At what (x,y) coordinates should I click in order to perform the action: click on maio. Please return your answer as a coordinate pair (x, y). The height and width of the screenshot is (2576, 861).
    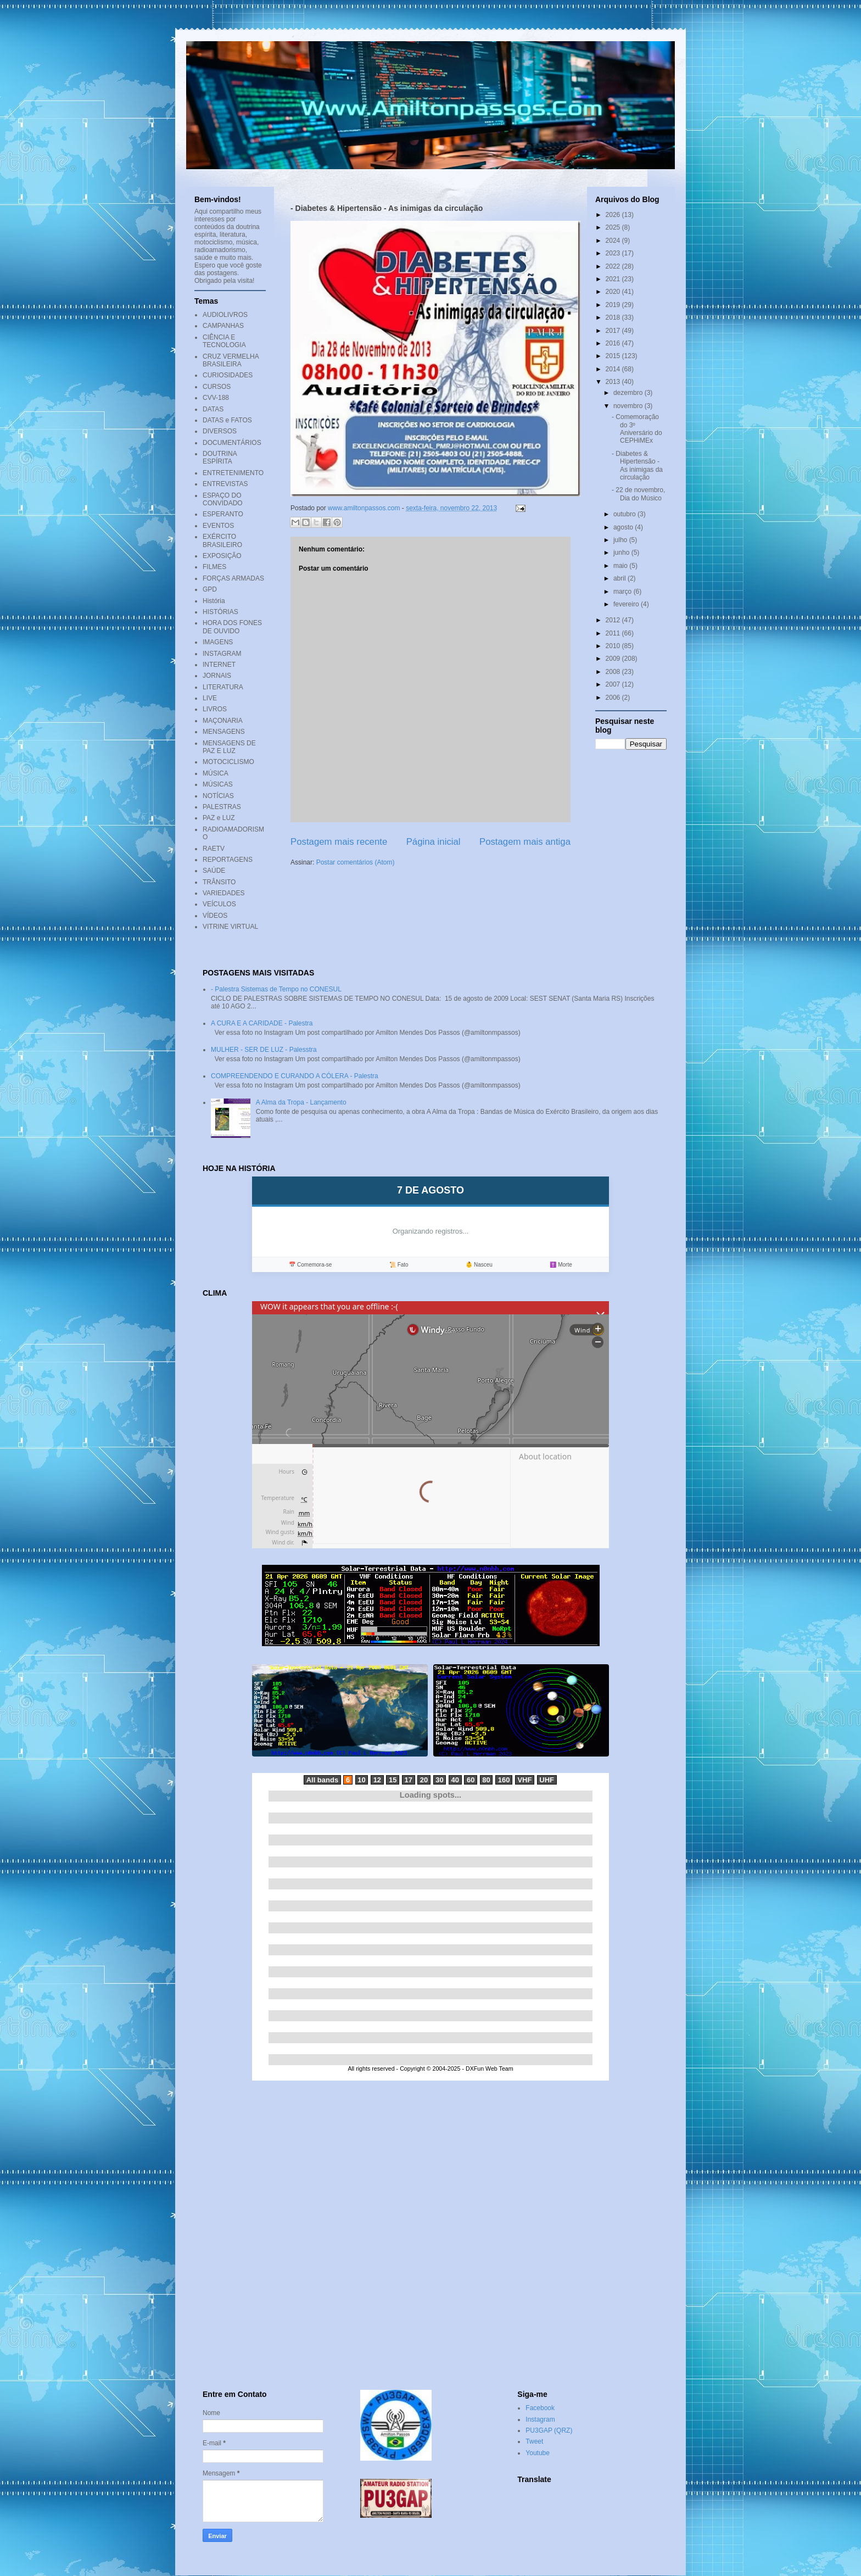
    Looking at the image, I should click on (621, 566).